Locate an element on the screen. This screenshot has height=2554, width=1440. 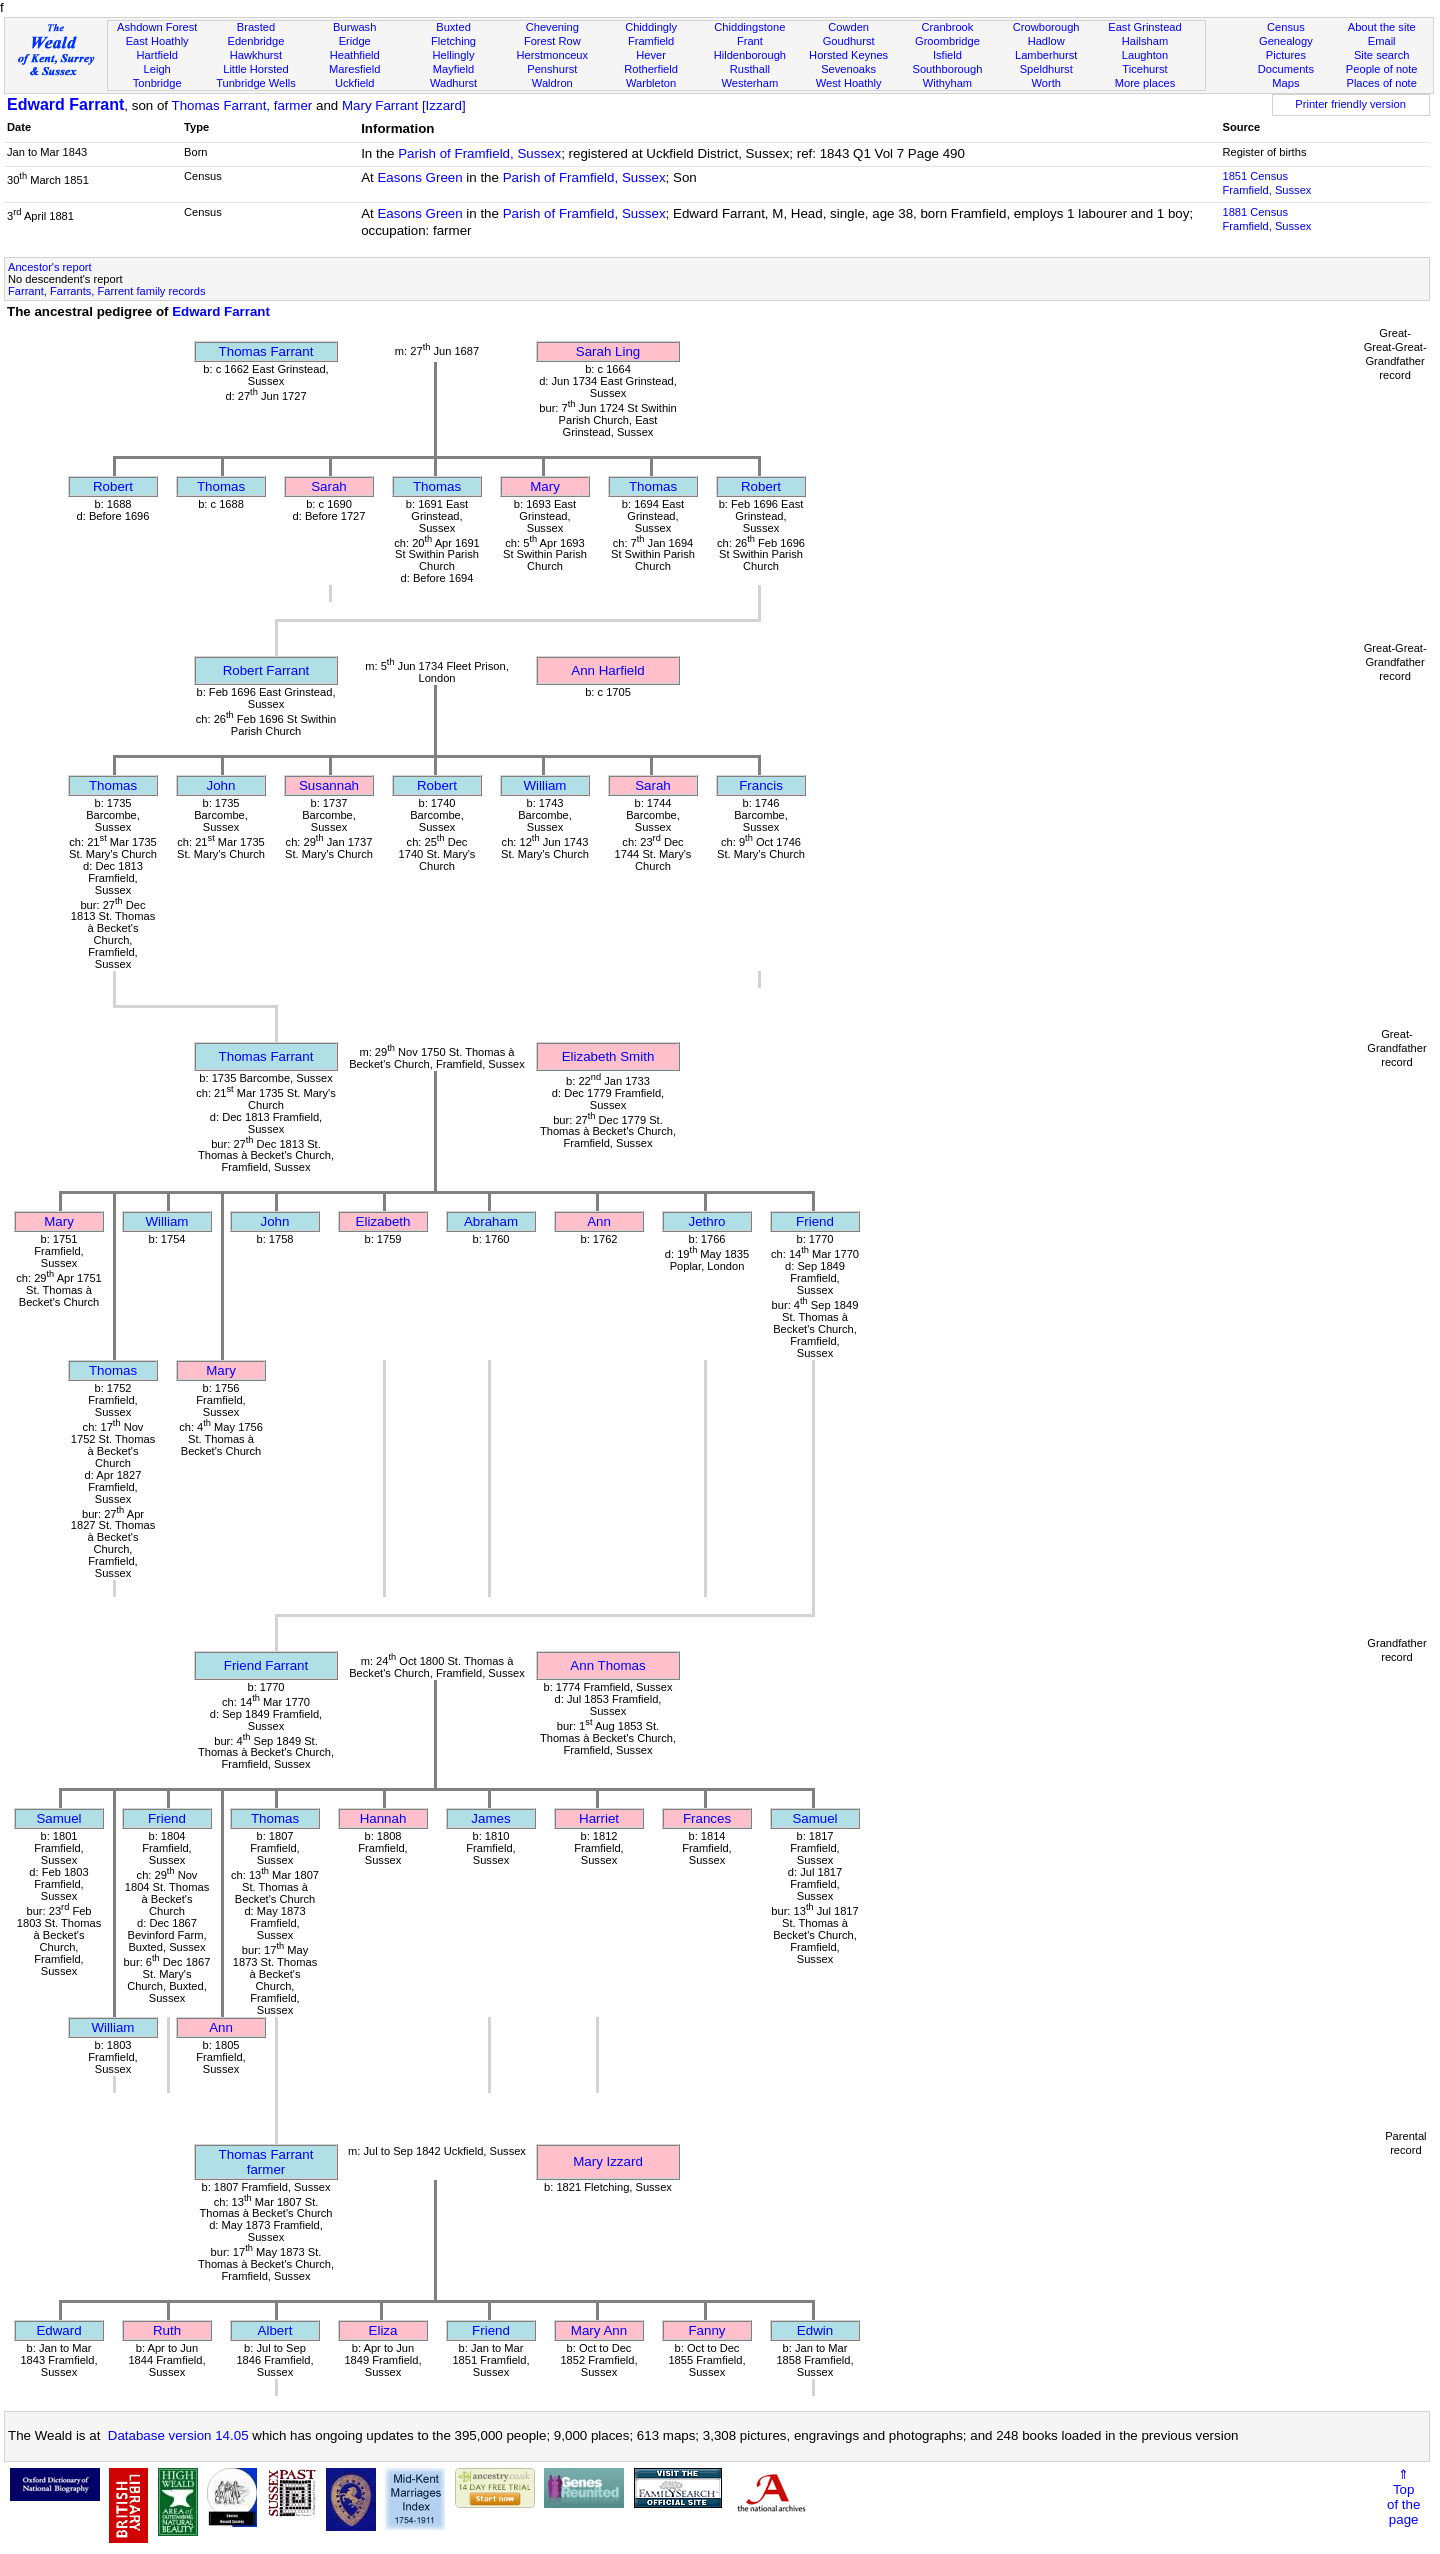
Sarah Ling is located at coordinates (608, 351).